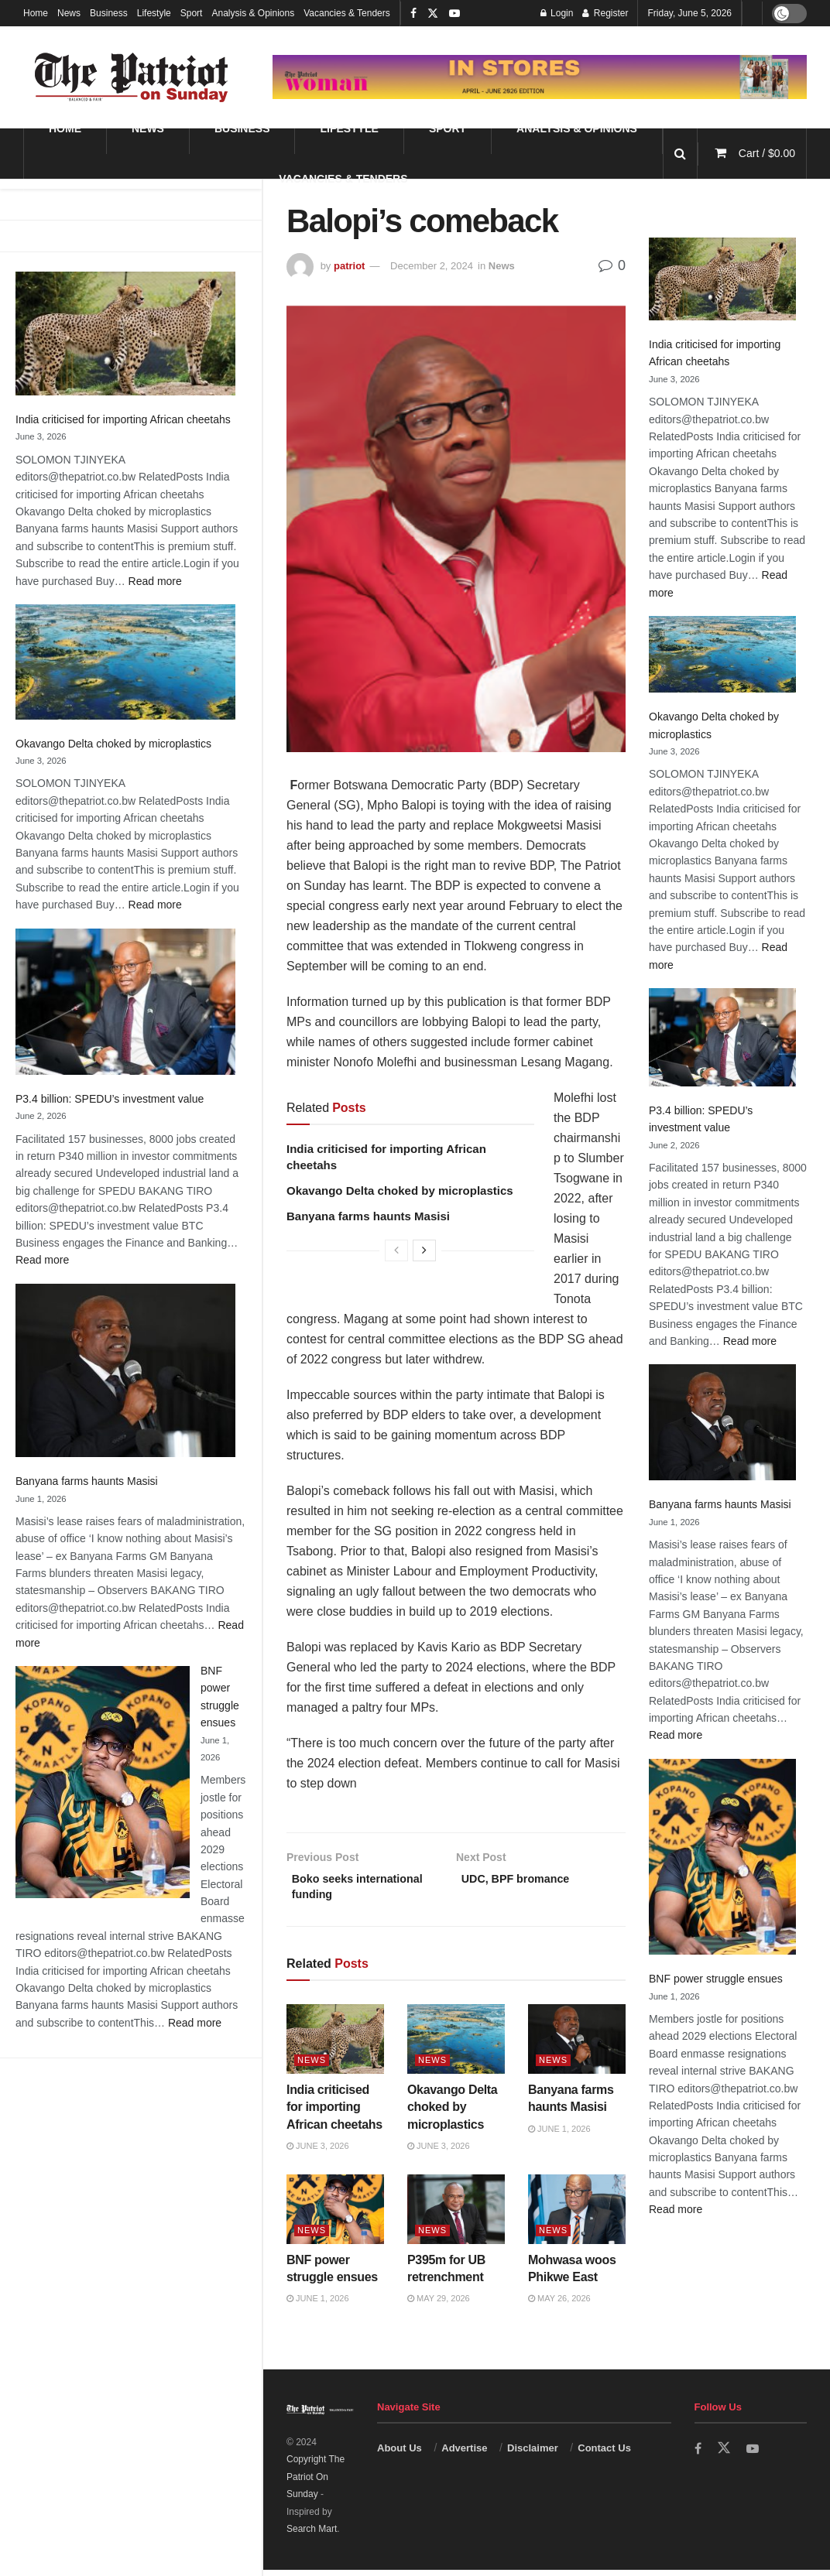  Describe the element at coordinates (577, 2214) in the screenshot. I see `[Read article: Mohwasa woos Phikwe East]` at that location.